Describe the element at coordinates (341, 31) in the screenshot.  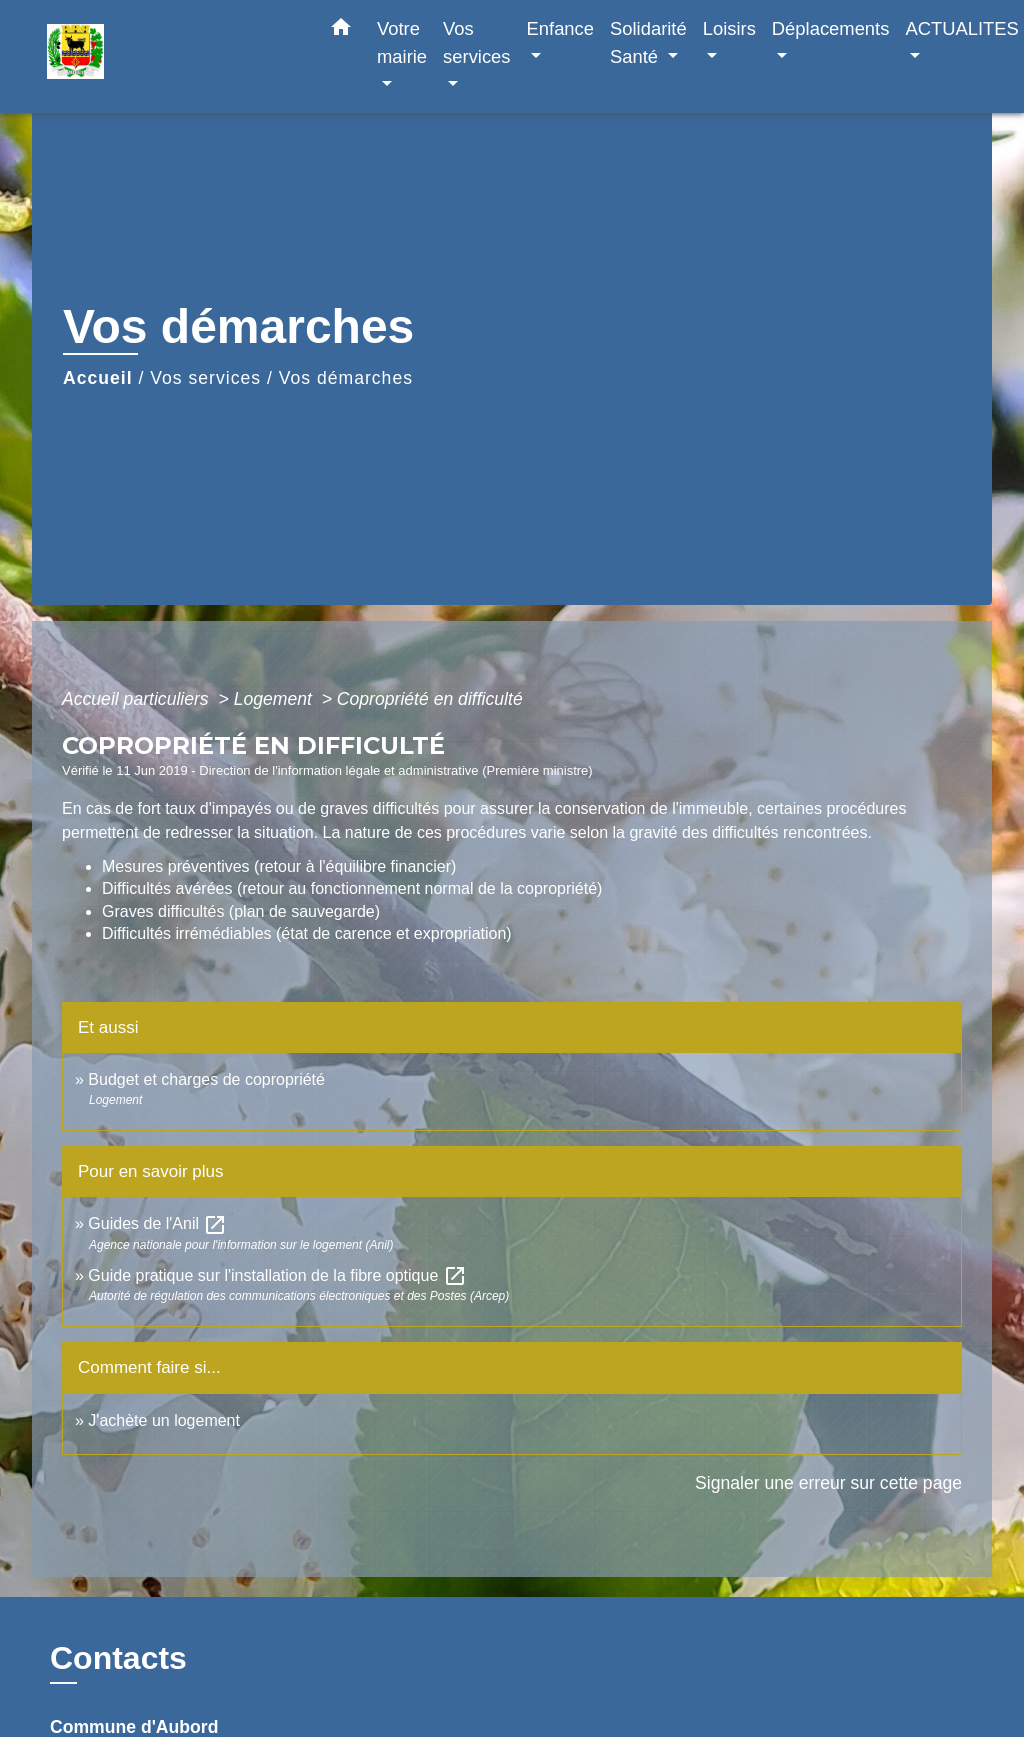
I see `[button]` at that location.